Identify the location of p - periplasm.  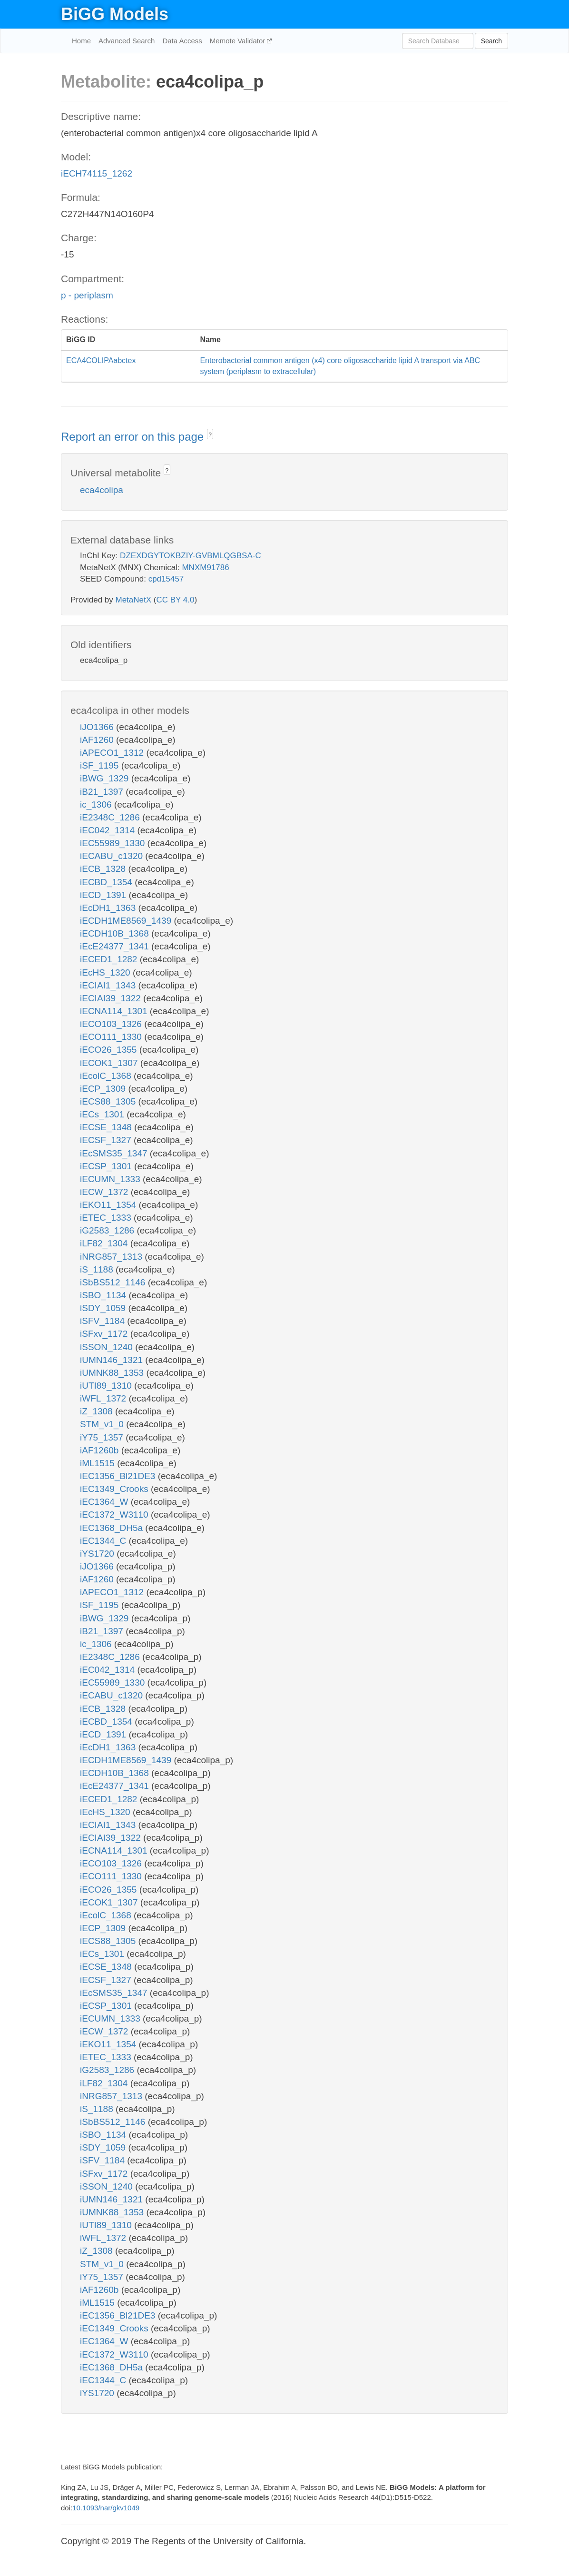
(87, 295).